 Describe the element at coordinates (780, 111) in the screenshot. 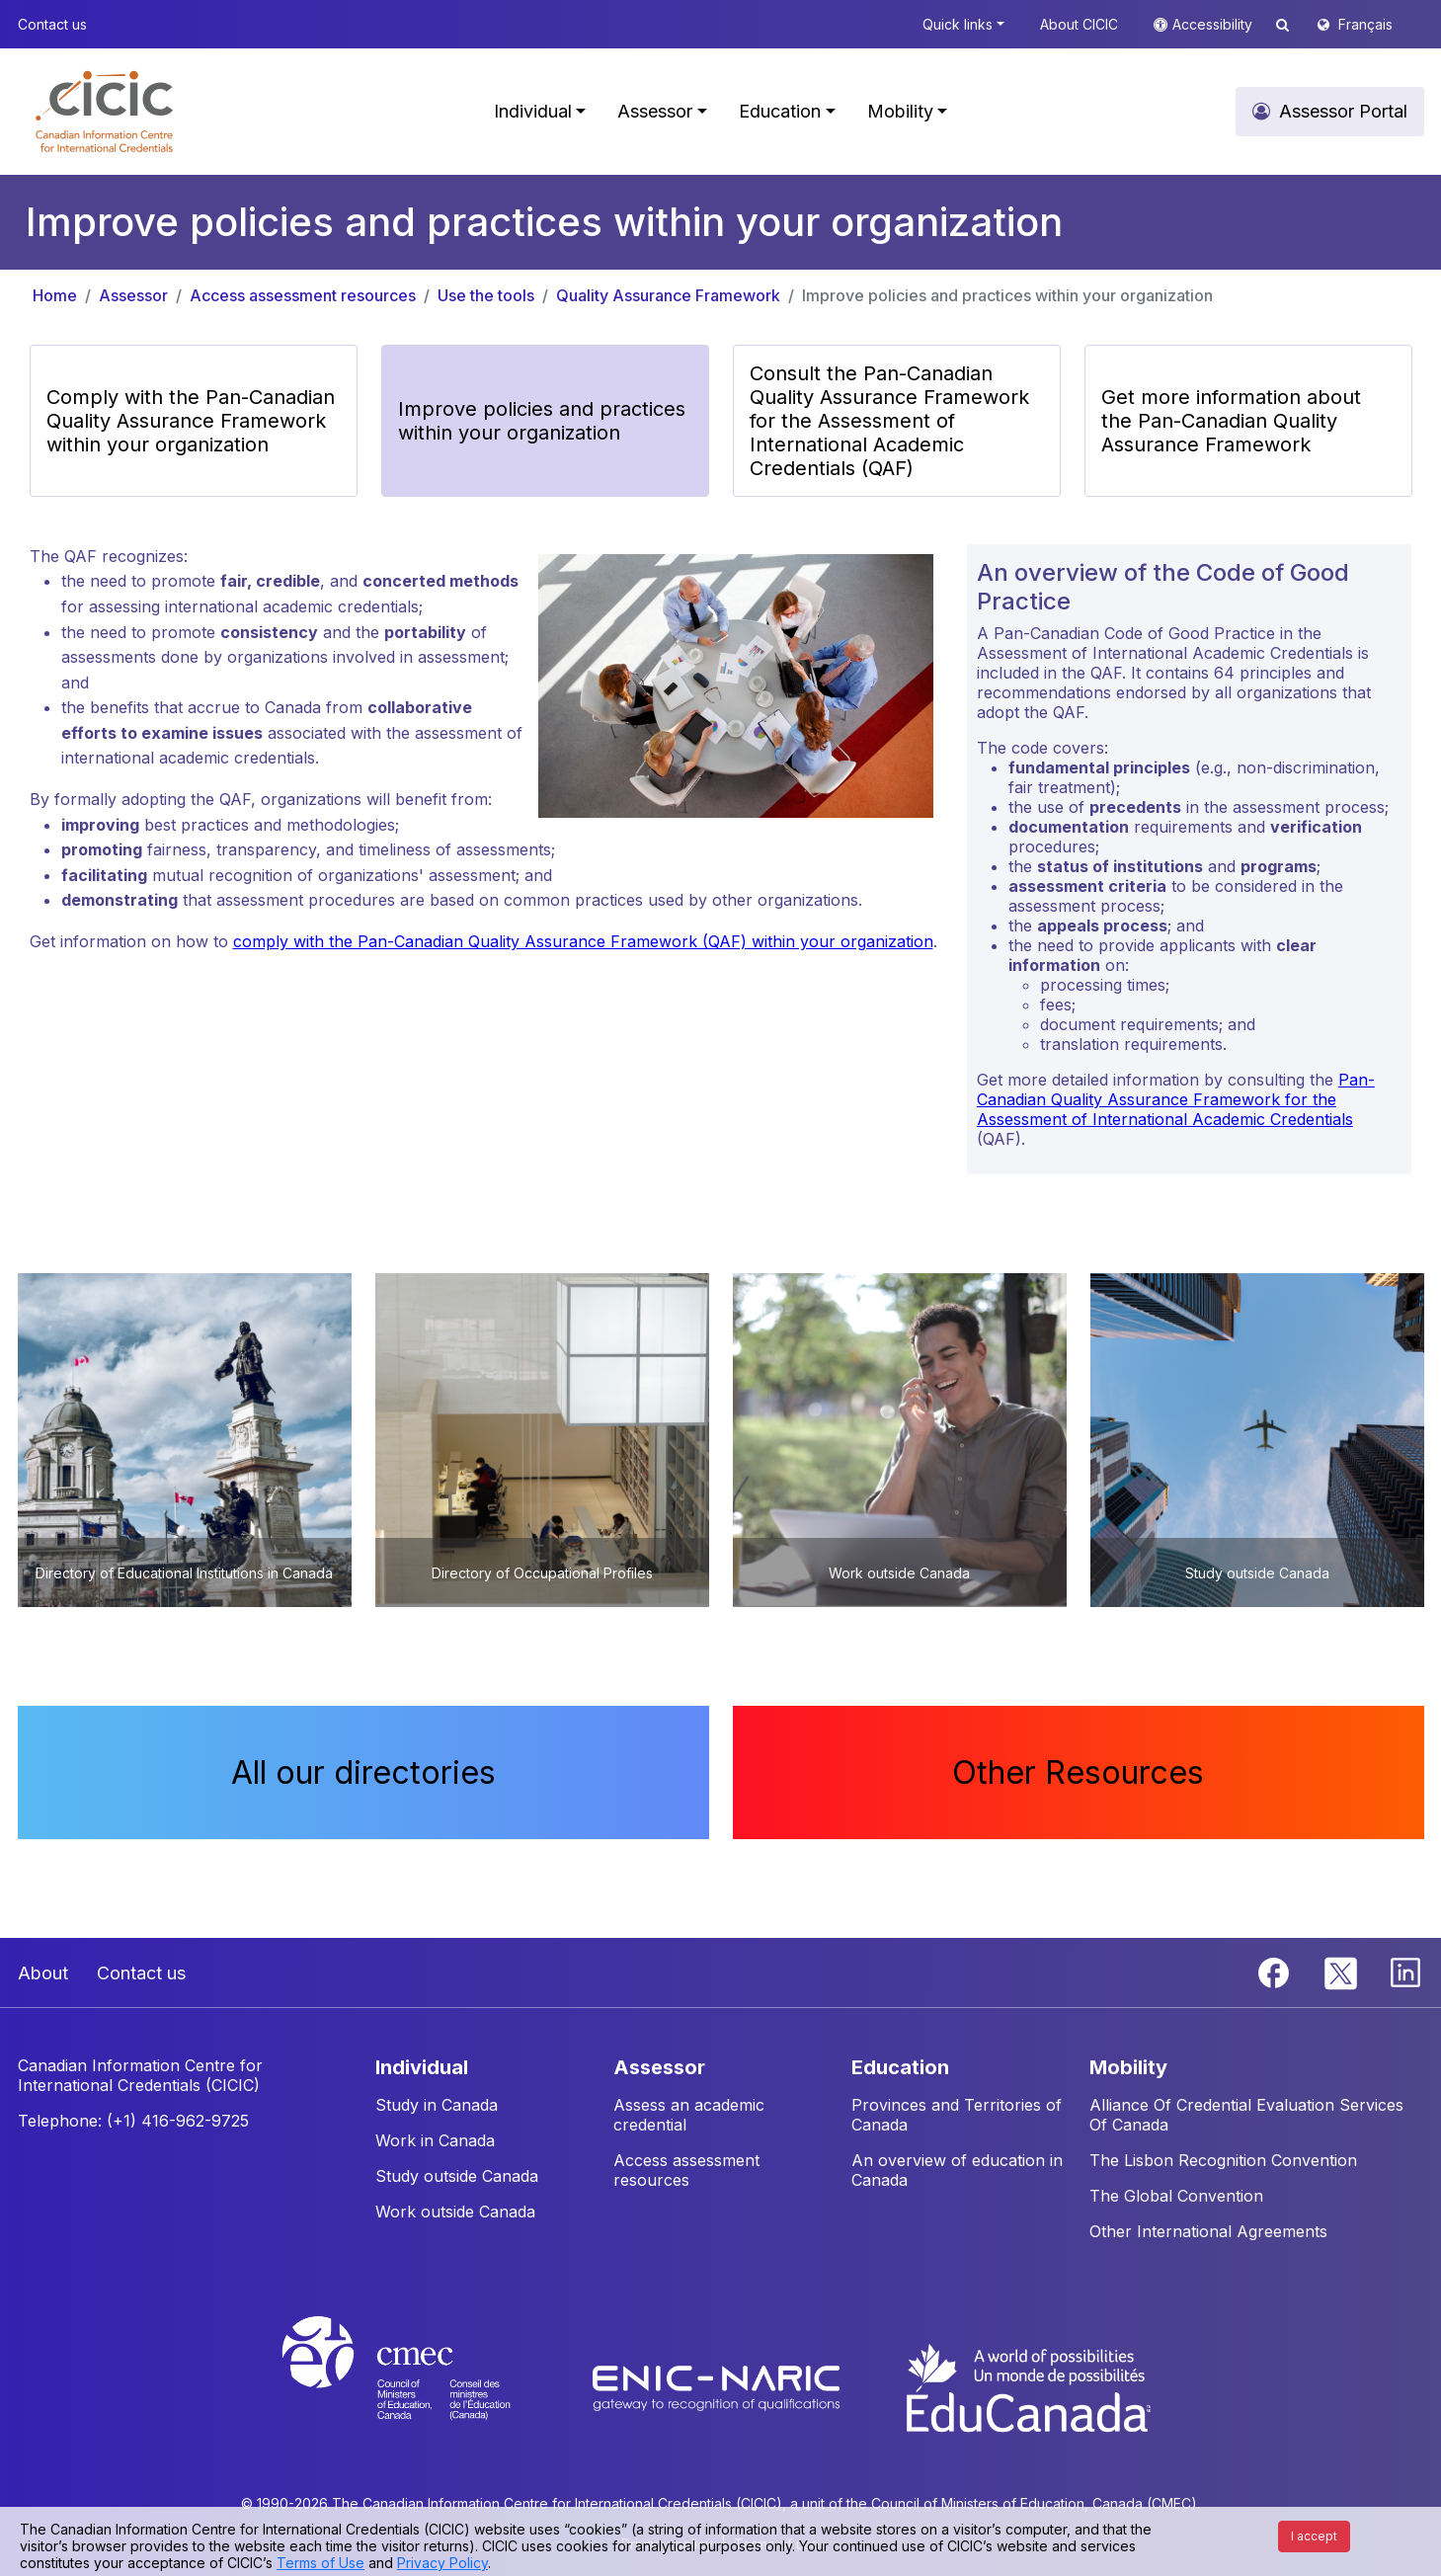

I see `Education [button]` at that location.